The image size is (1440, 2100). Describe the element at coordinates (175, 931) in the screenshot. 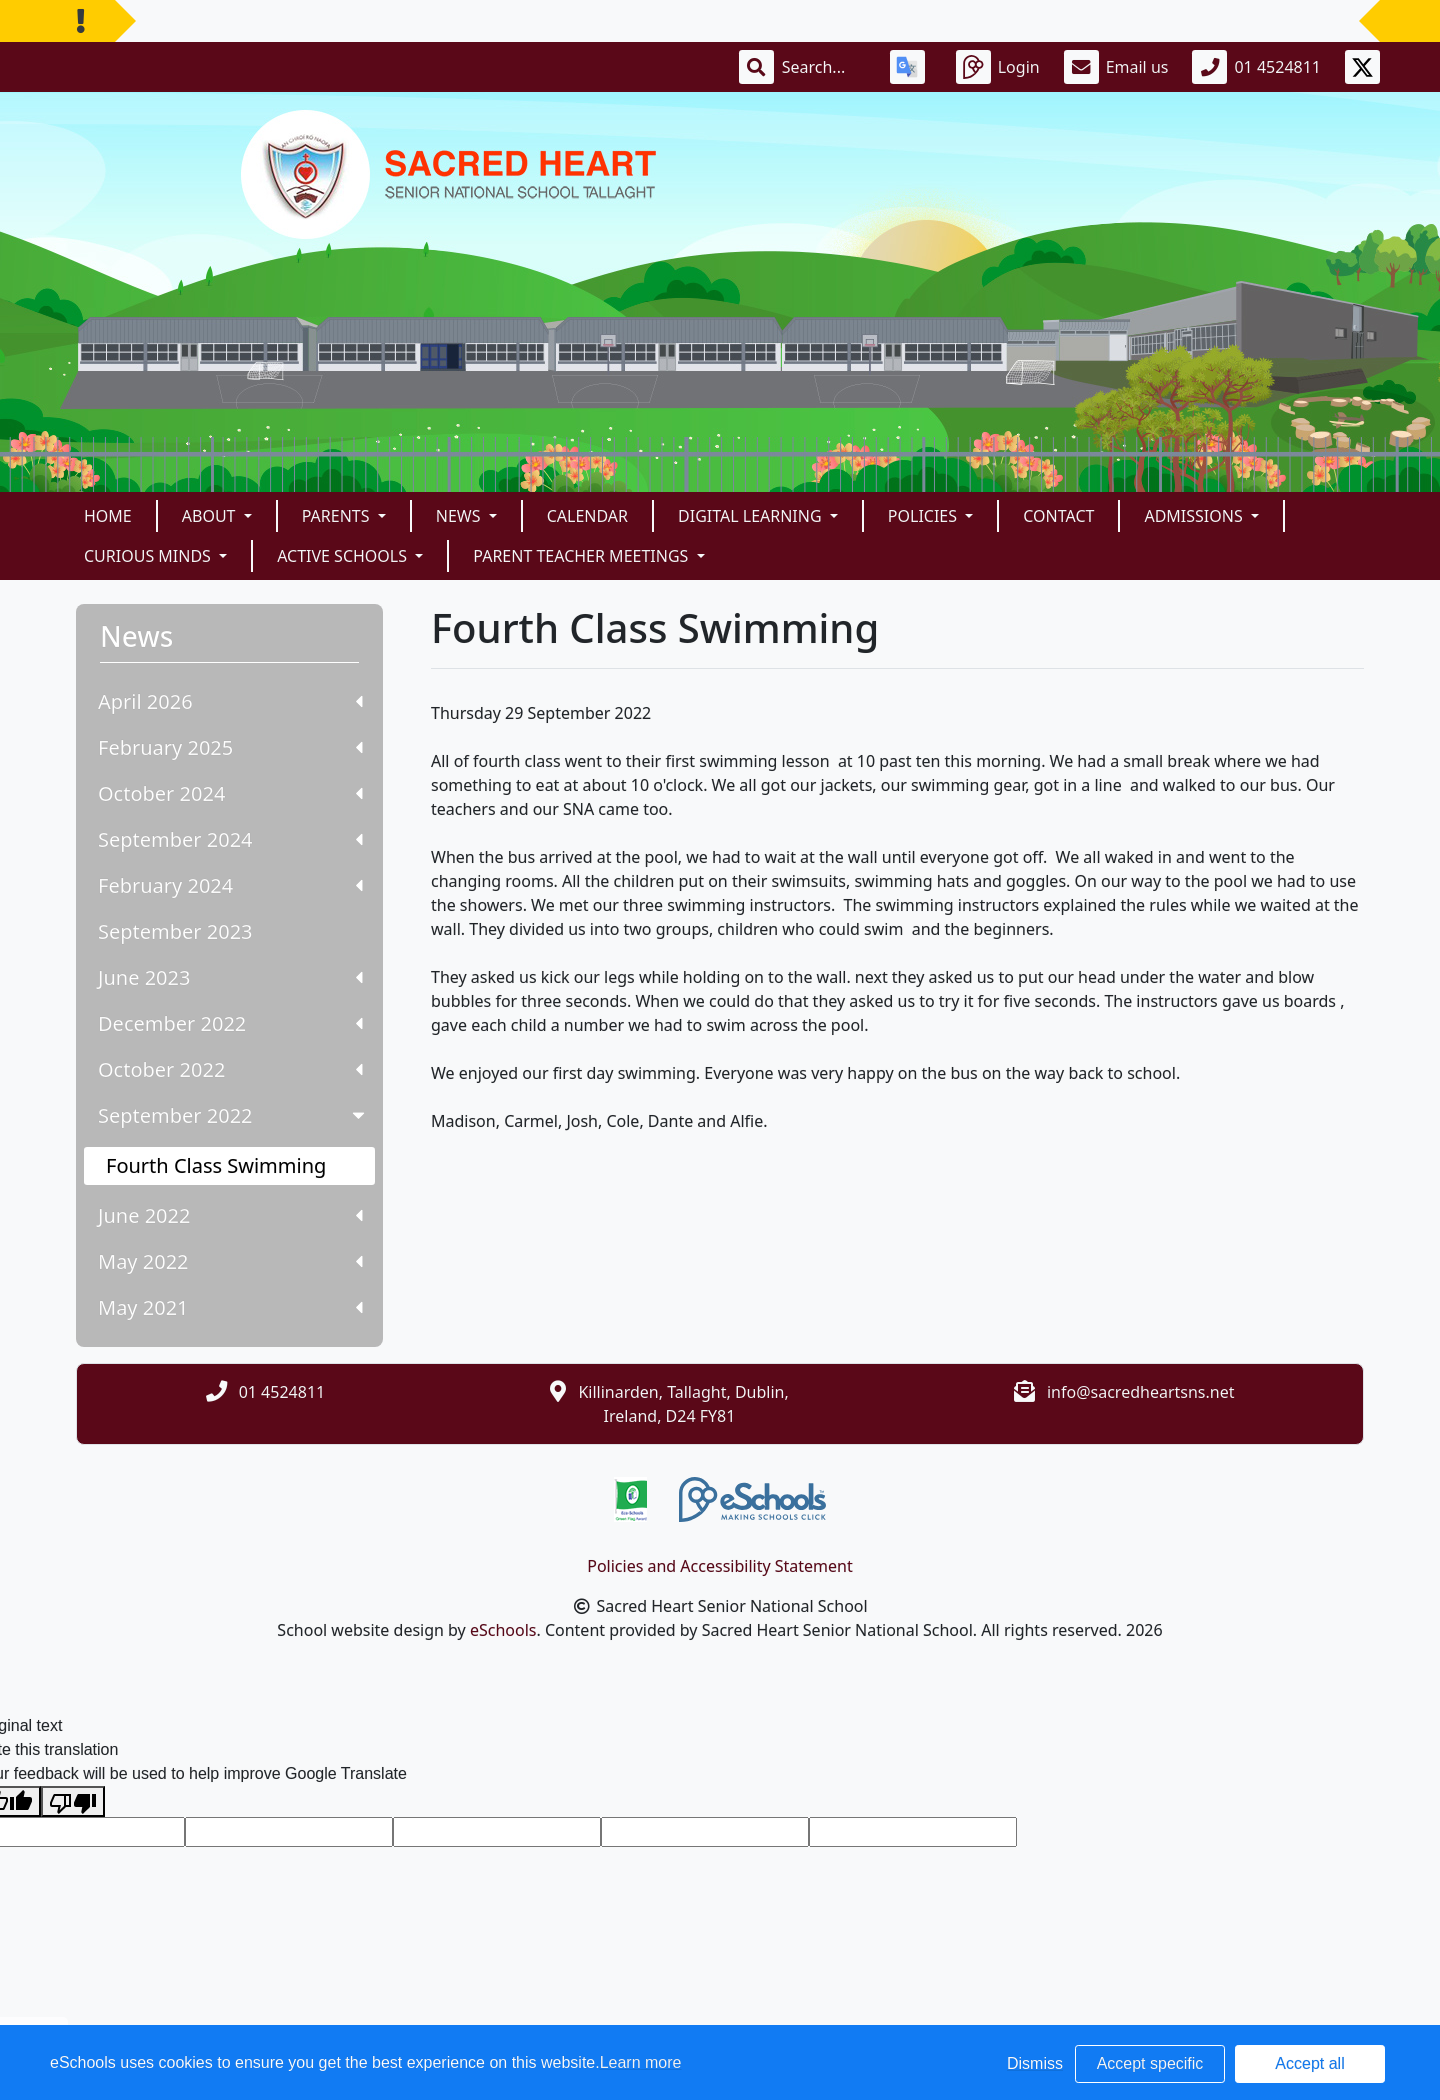

I see `September 2023` at that location.